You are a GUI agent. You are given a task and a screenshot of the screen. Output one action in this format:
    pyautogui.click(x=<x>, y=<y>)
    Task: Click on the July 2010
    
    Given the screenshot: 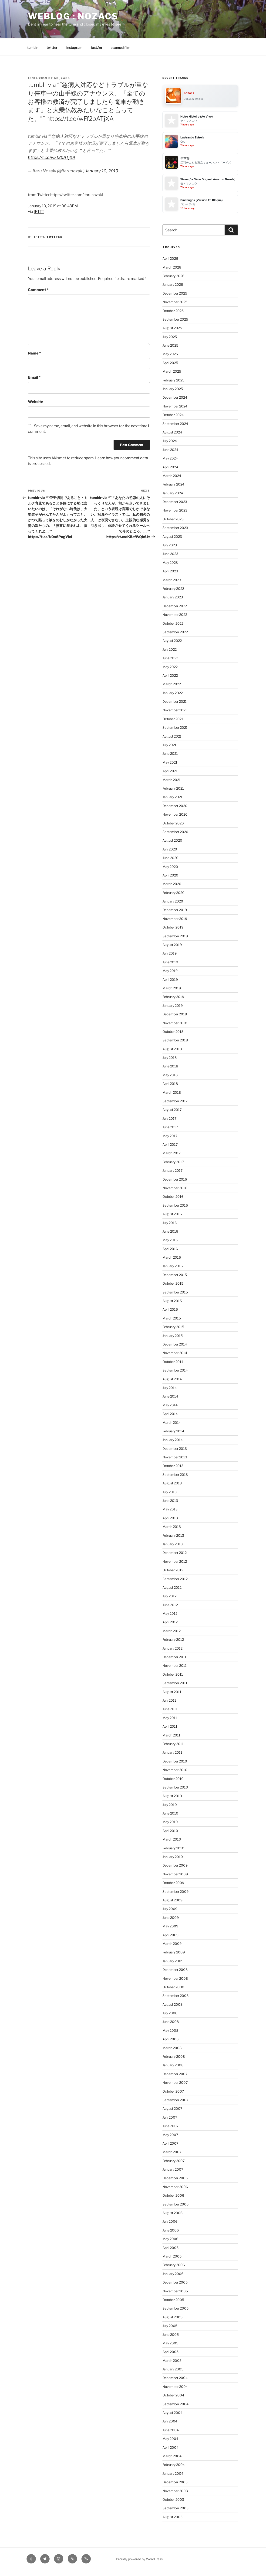 What is the action you would take?
    pyautogui.click(x=169, y=1810)
    